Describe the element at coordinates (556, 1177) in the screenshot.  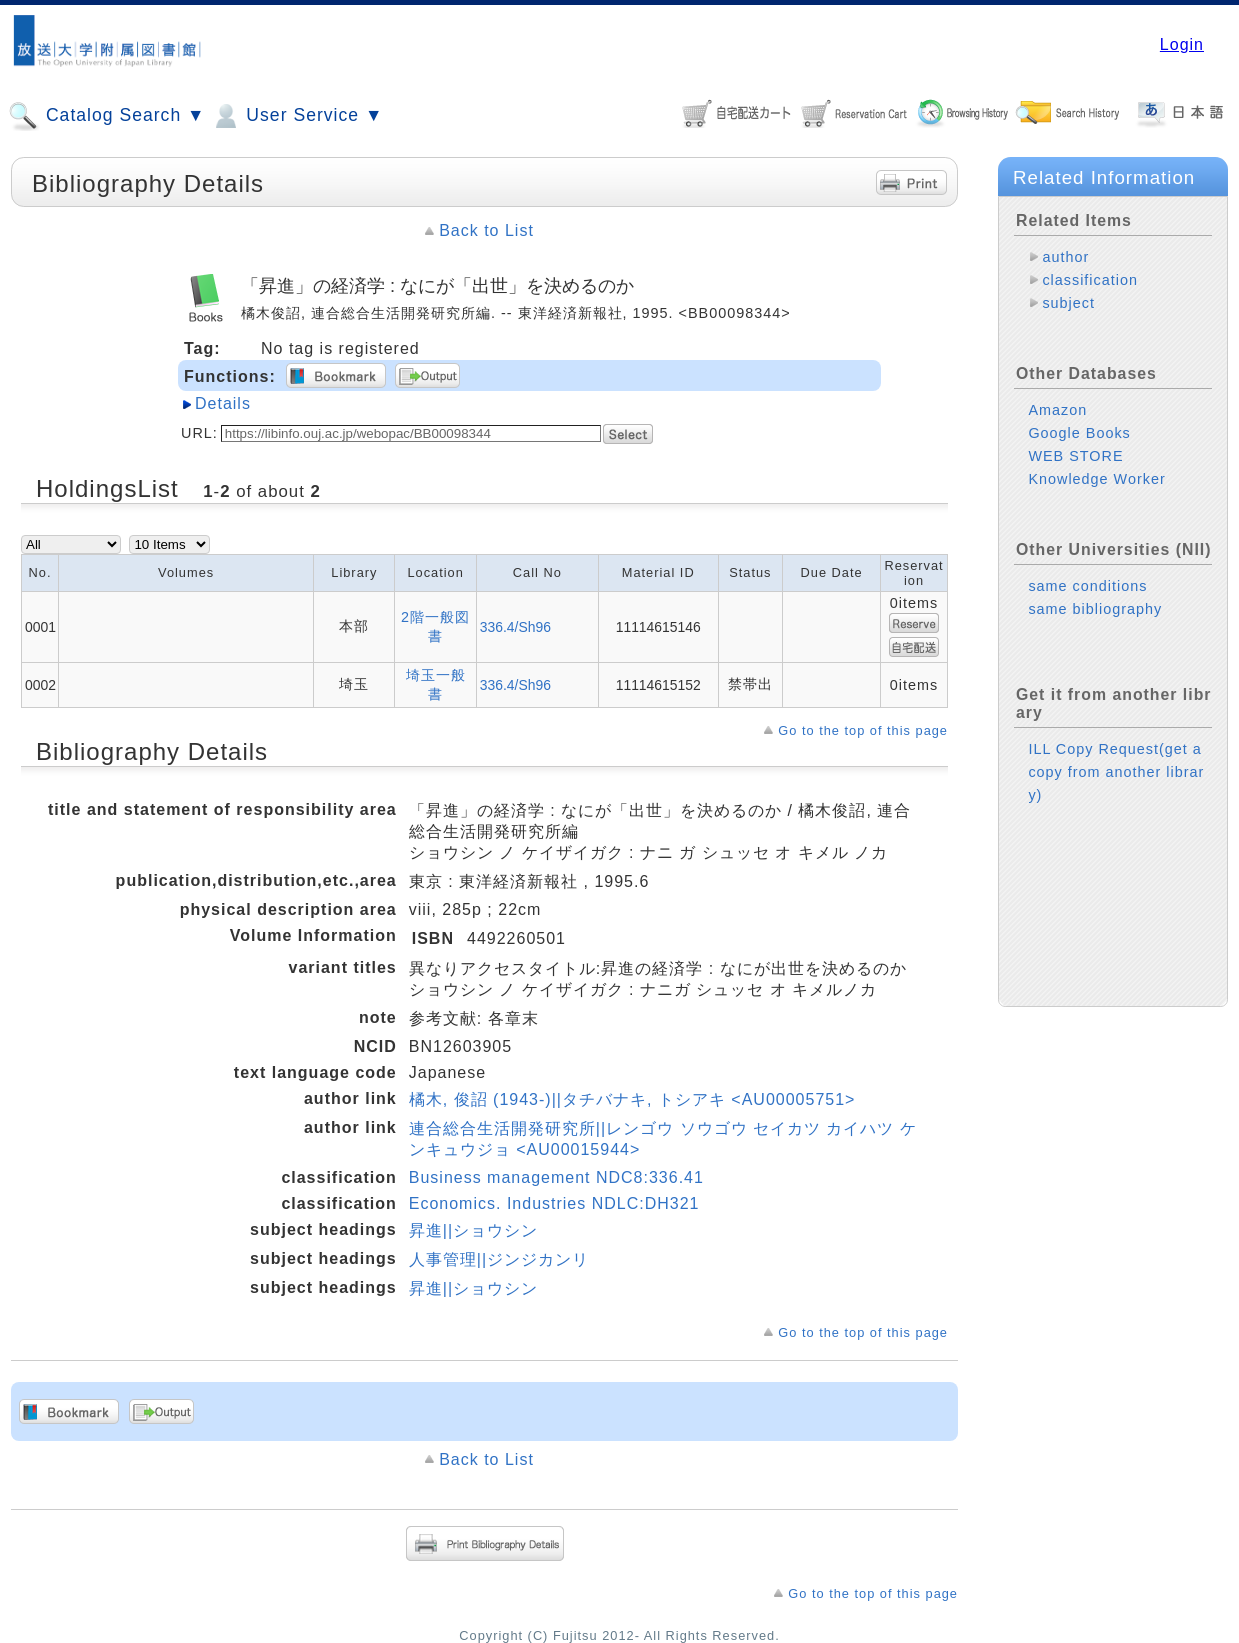
I see `Business management NDC8:336.41` at that location.